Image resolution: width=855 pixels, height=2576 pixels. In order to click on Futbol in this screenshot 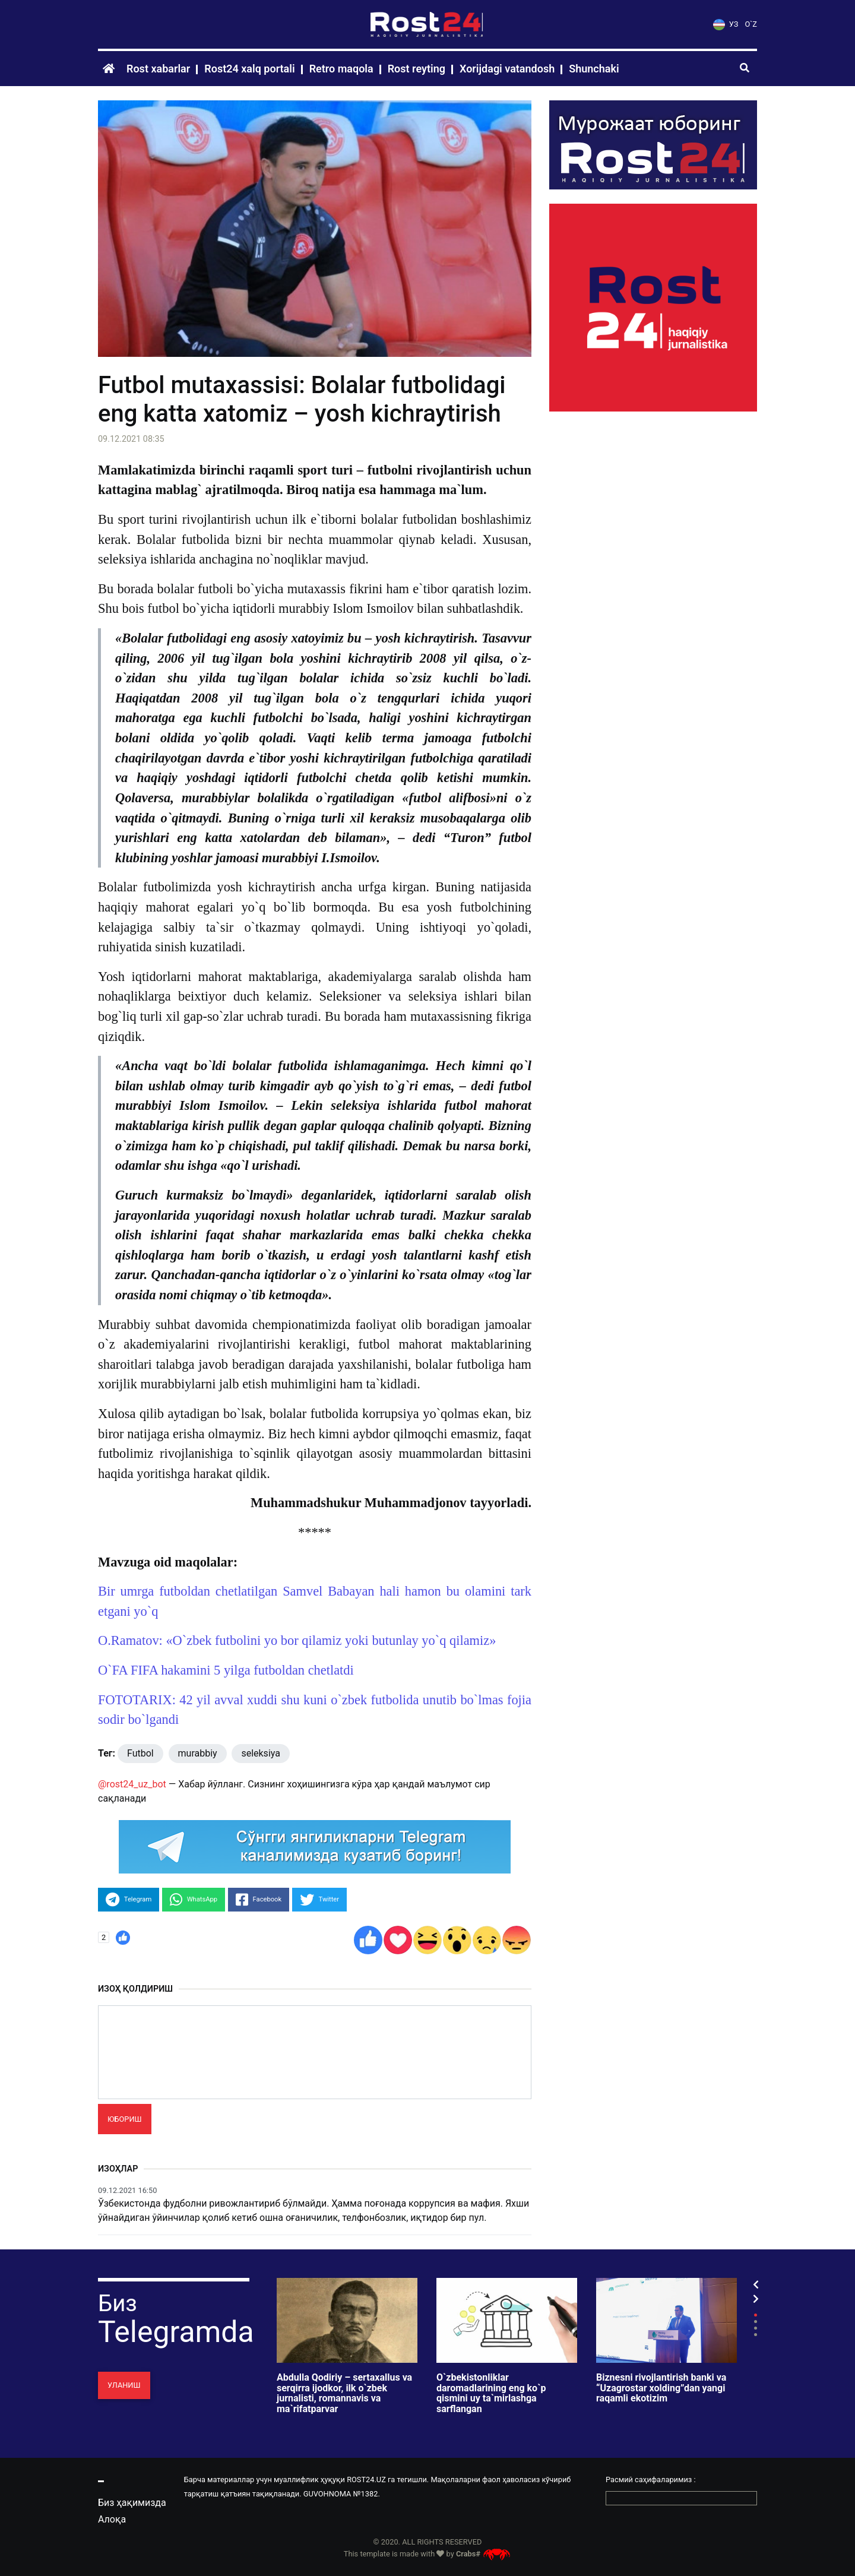, I will do `click(140, 1753)`.